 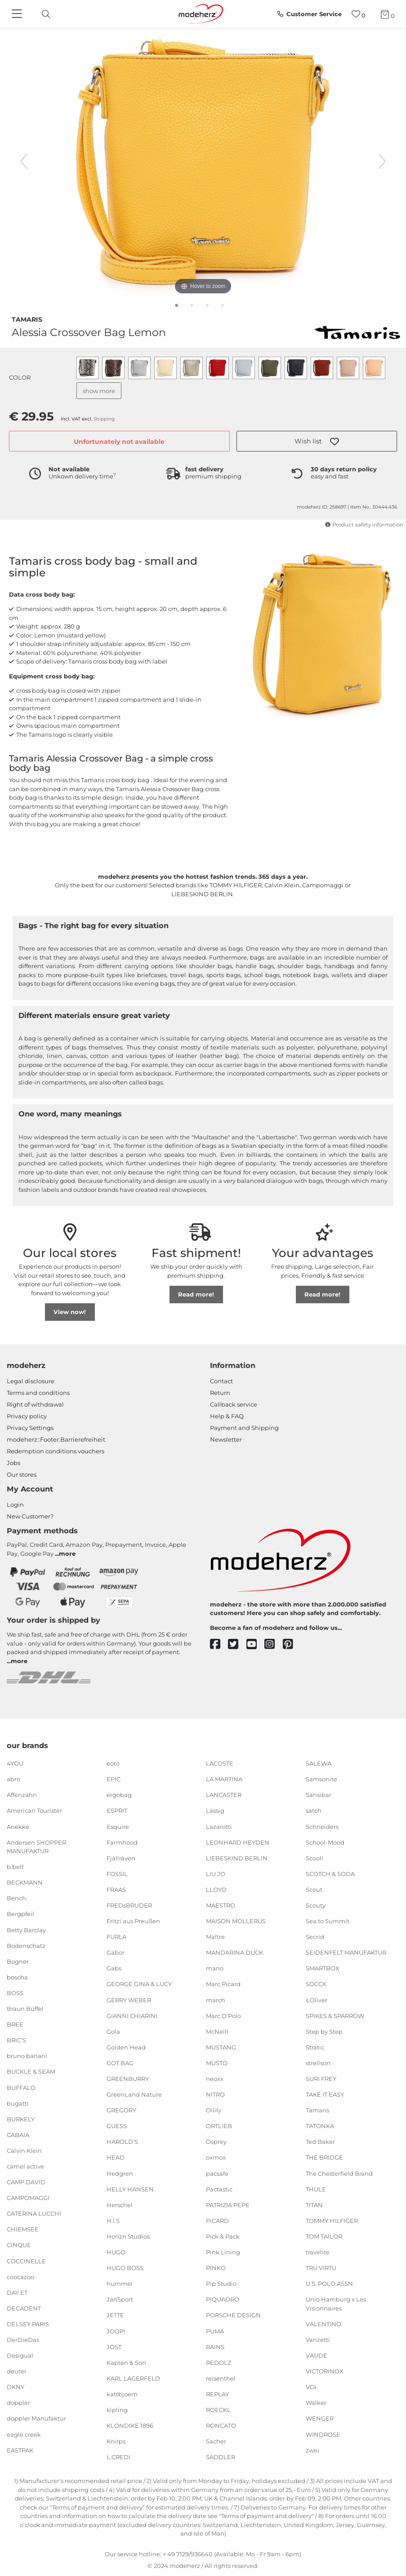 I want to click on THULE, so click(x=316, y=2188).